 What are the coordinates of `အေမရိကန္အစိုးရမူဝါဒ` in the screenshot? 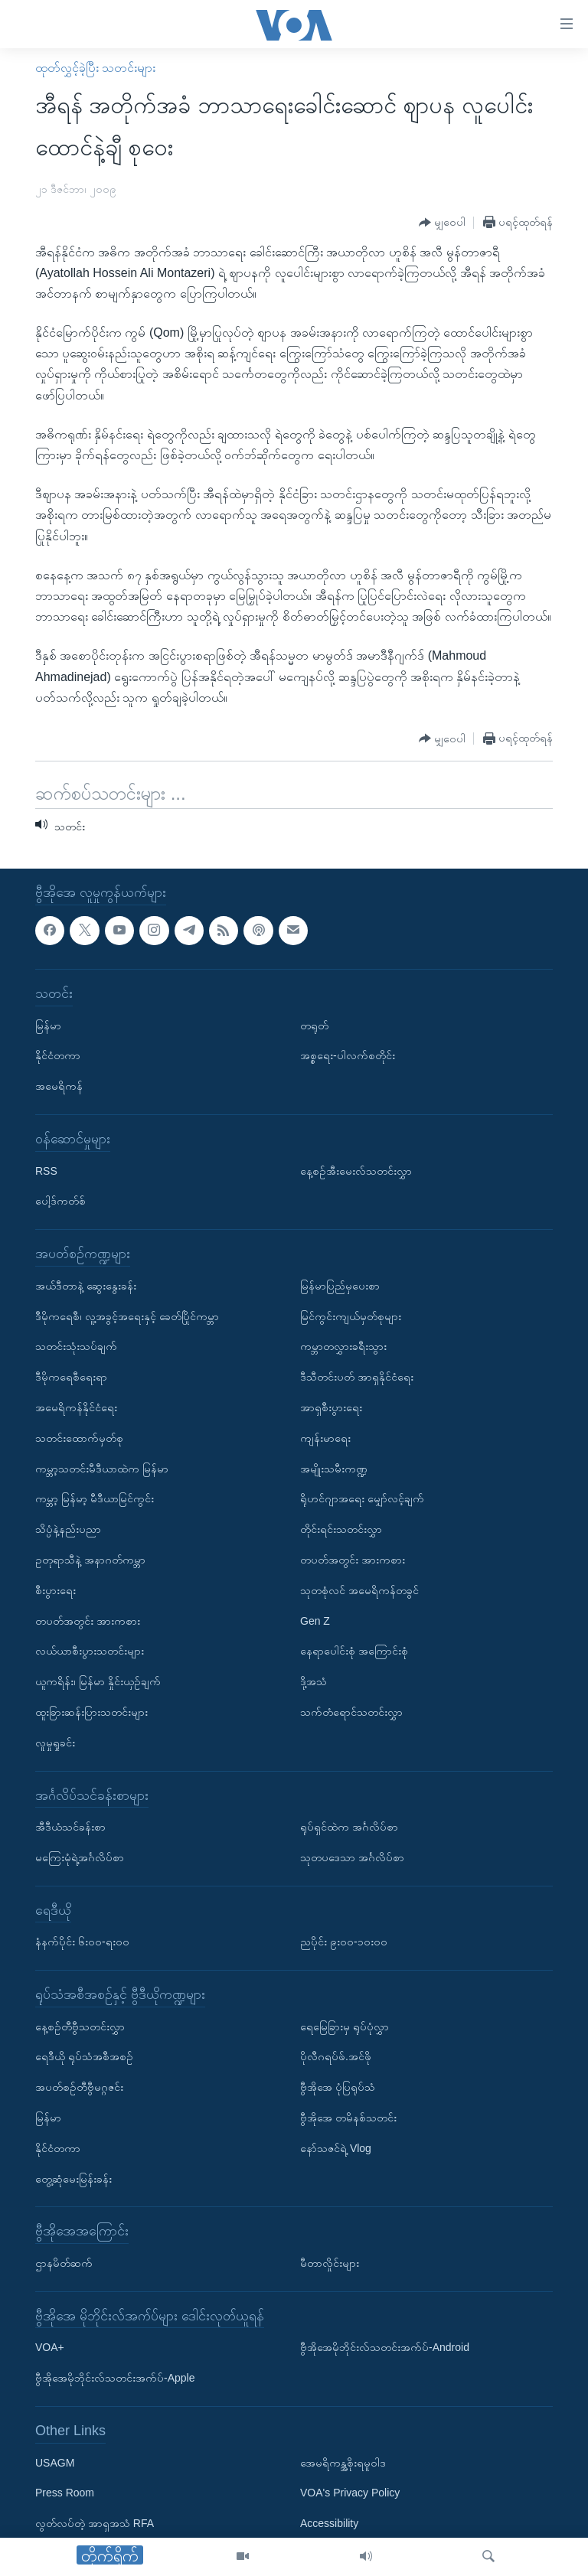 It's located at (343, 2462).